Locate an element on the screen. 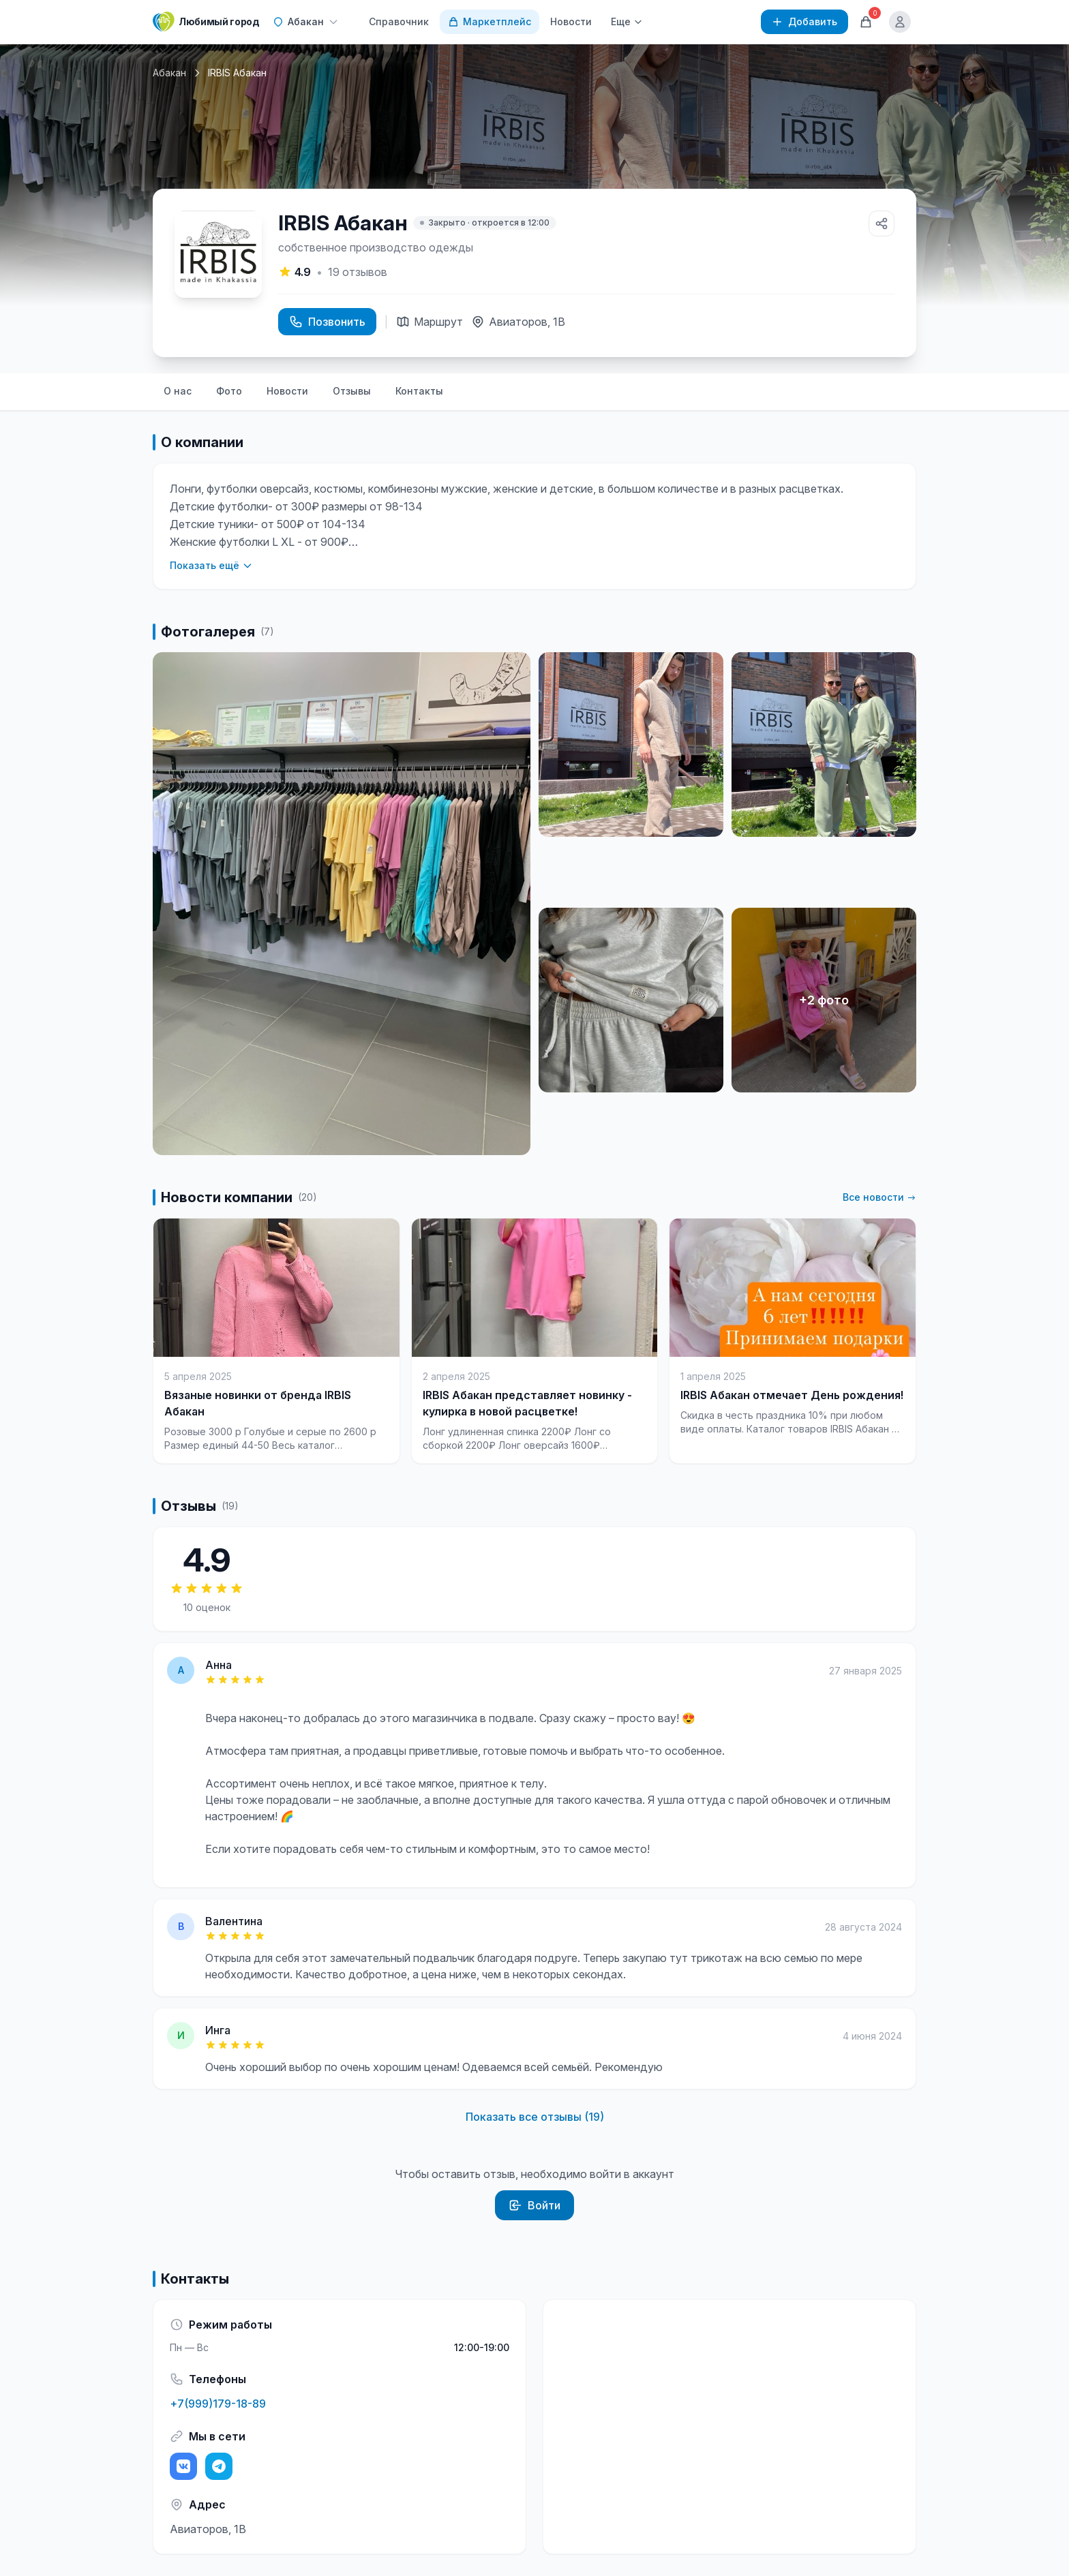 The width and height of the screenshot is (1069, 2576). +7(999)179-18-89 is located at coordinates (218, 2403).